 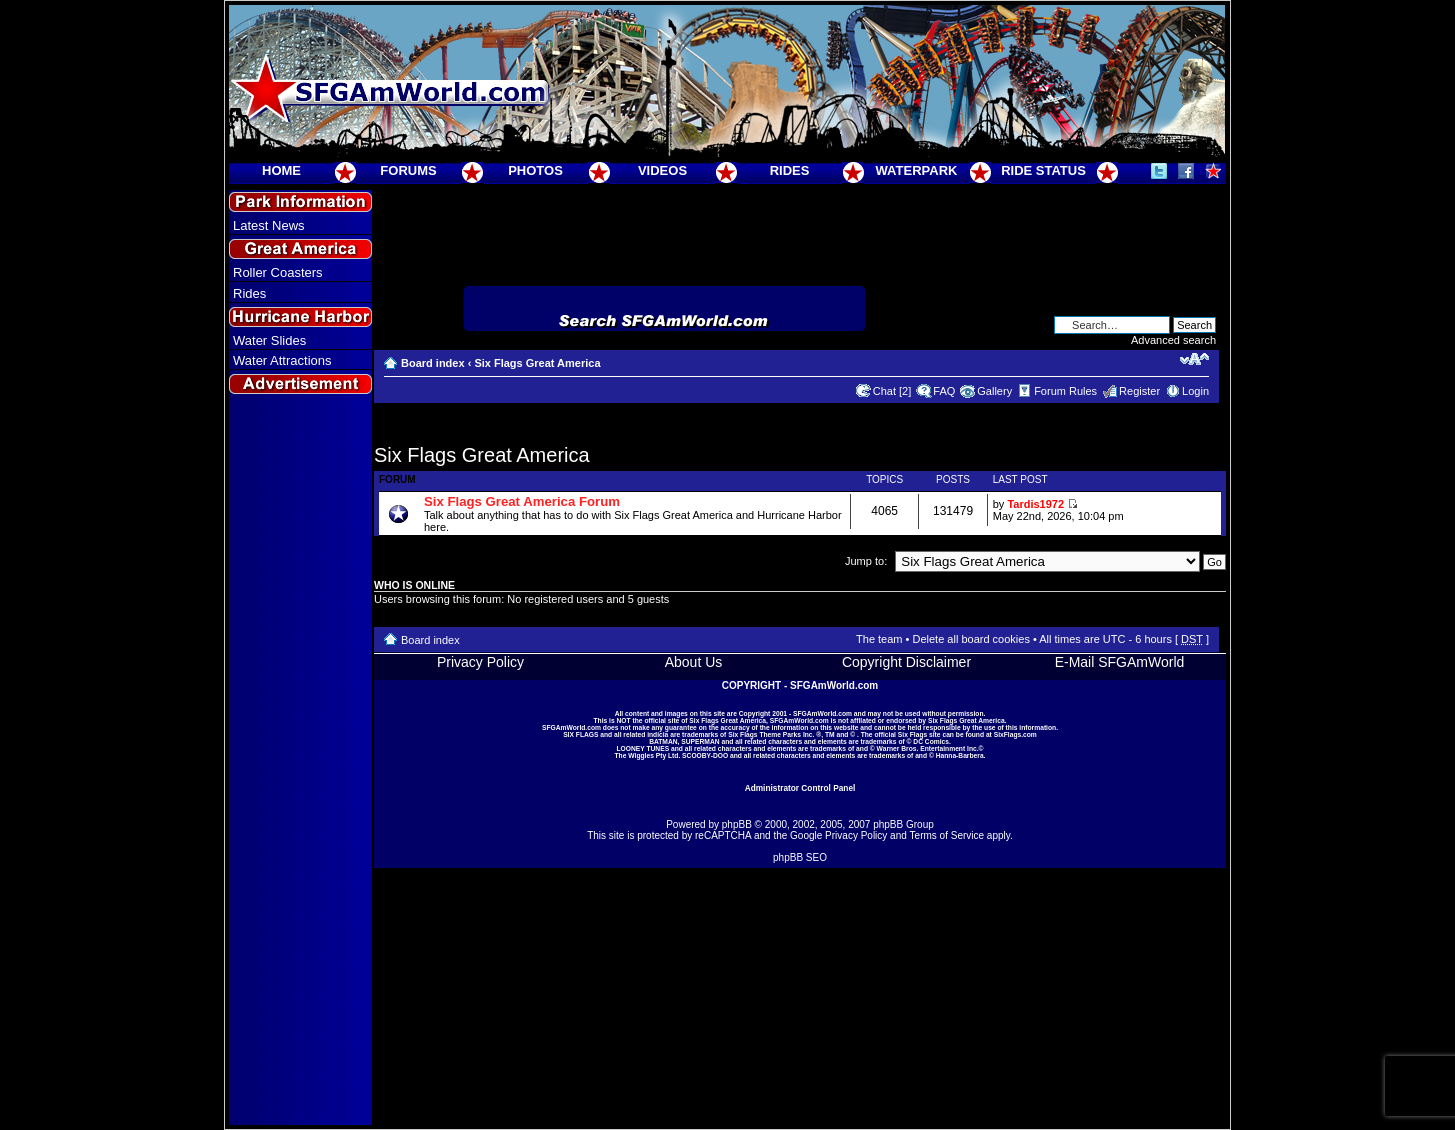 I want to click on Terms of Service, so click(x=947, y=835).